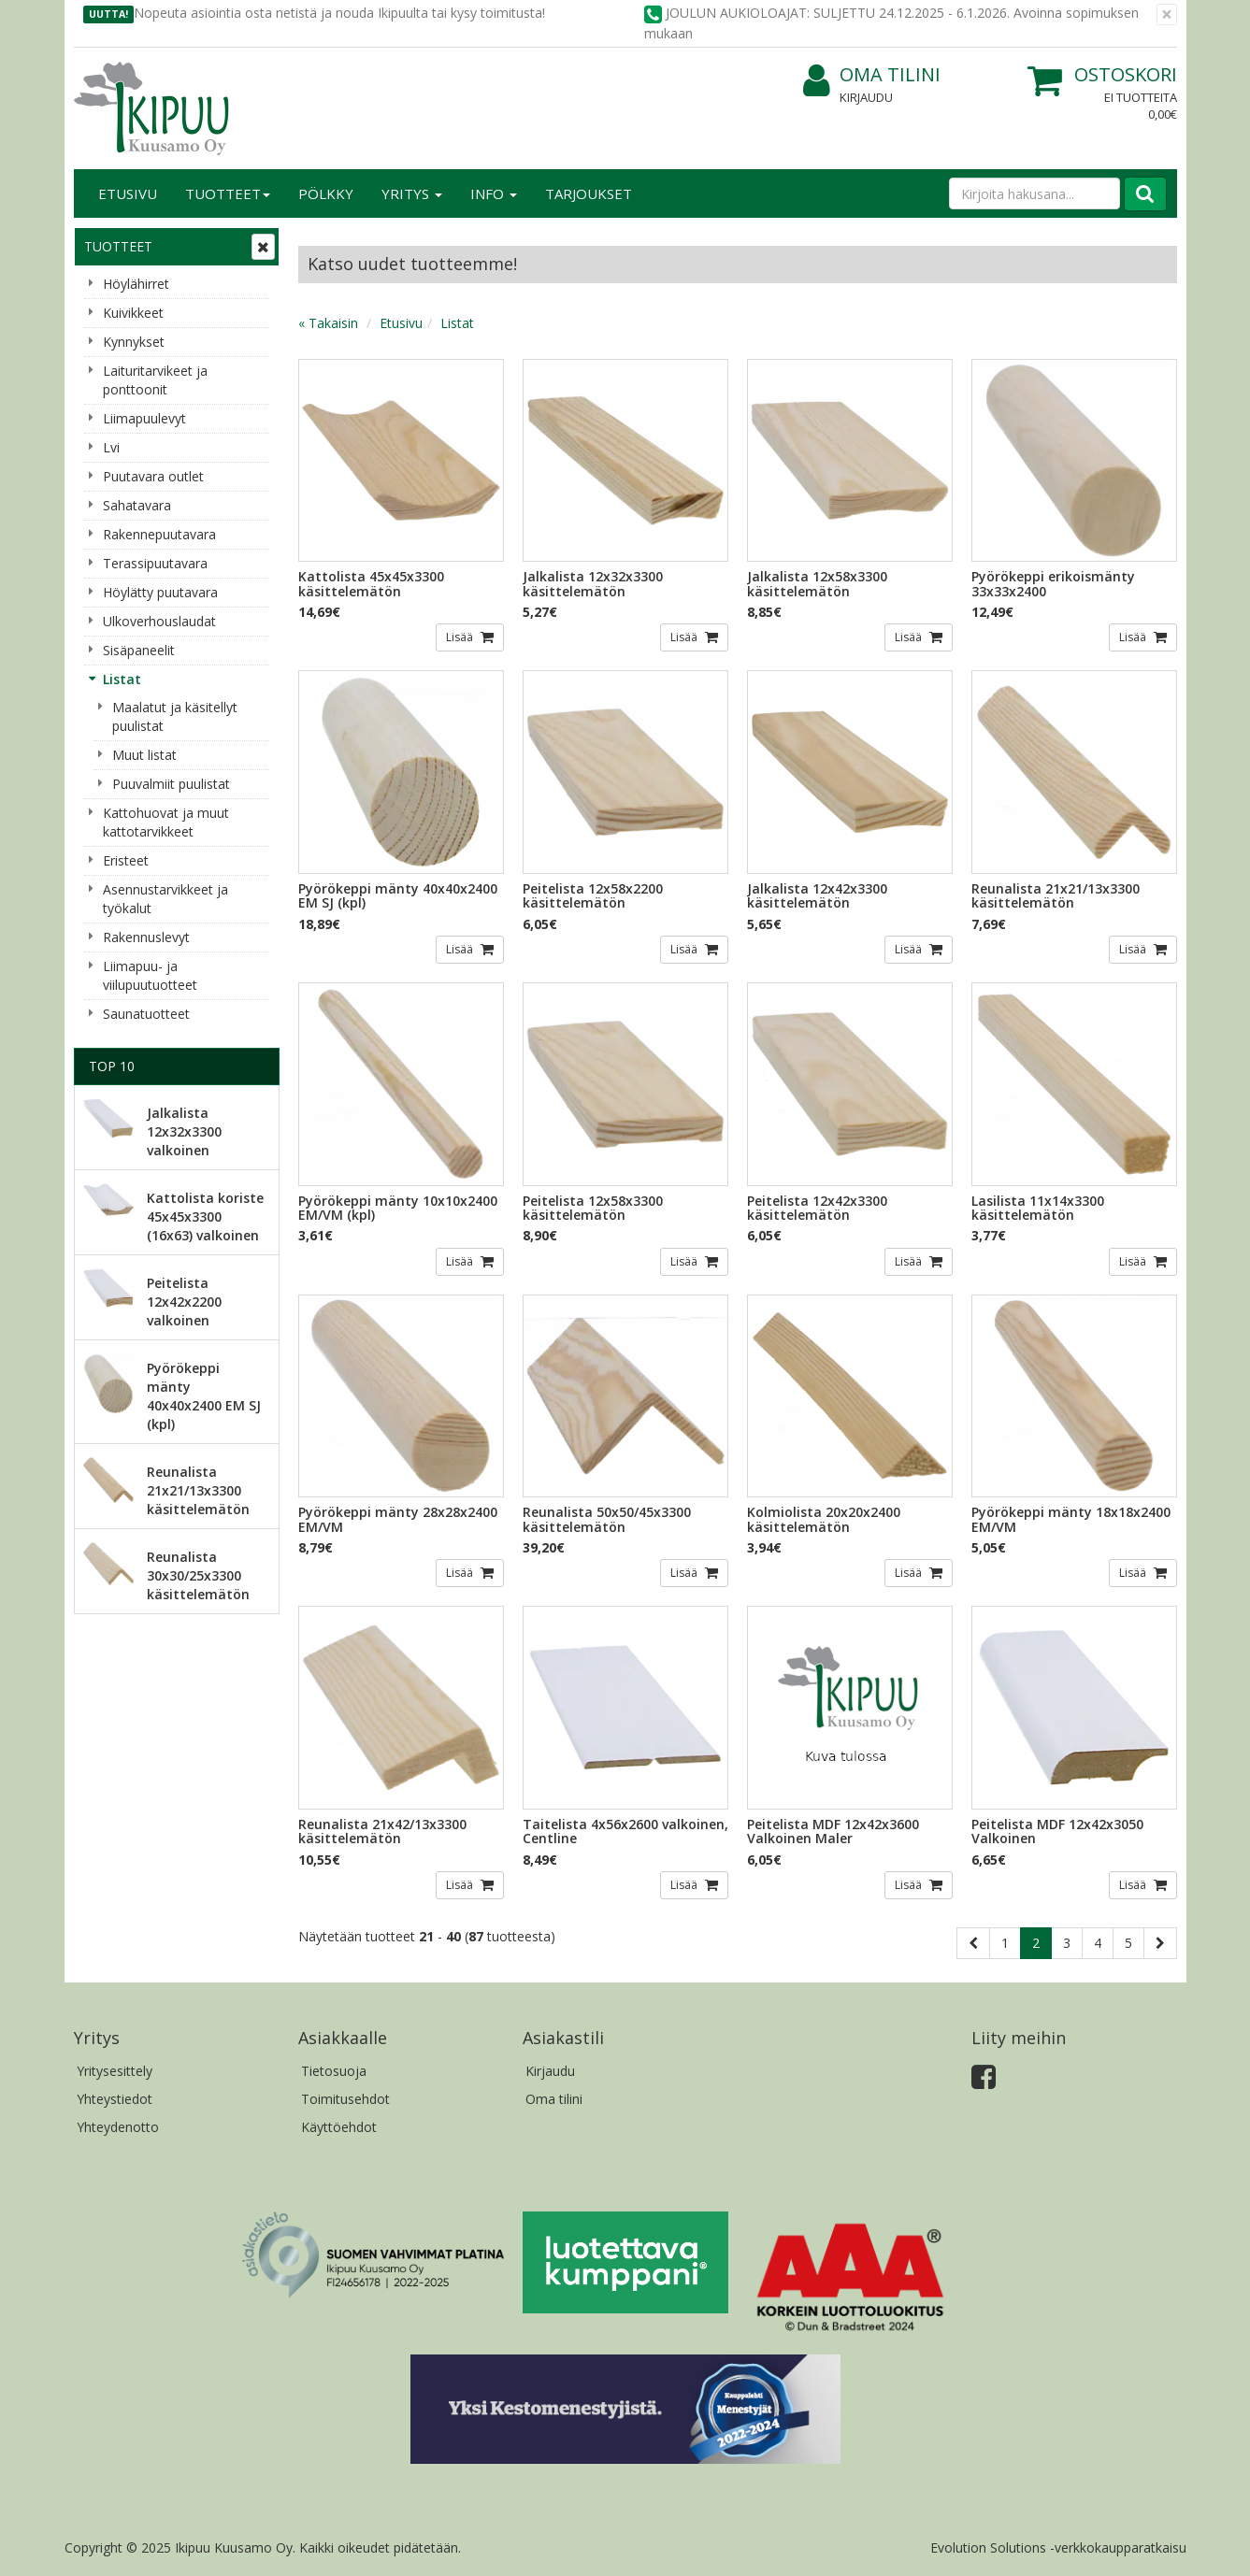 The height and width of the screenshot is (2576, 1250). What do you see at coordinates (144, 755) in the screenshot?
I see `Muut listat` at bounding box center [144, 755].